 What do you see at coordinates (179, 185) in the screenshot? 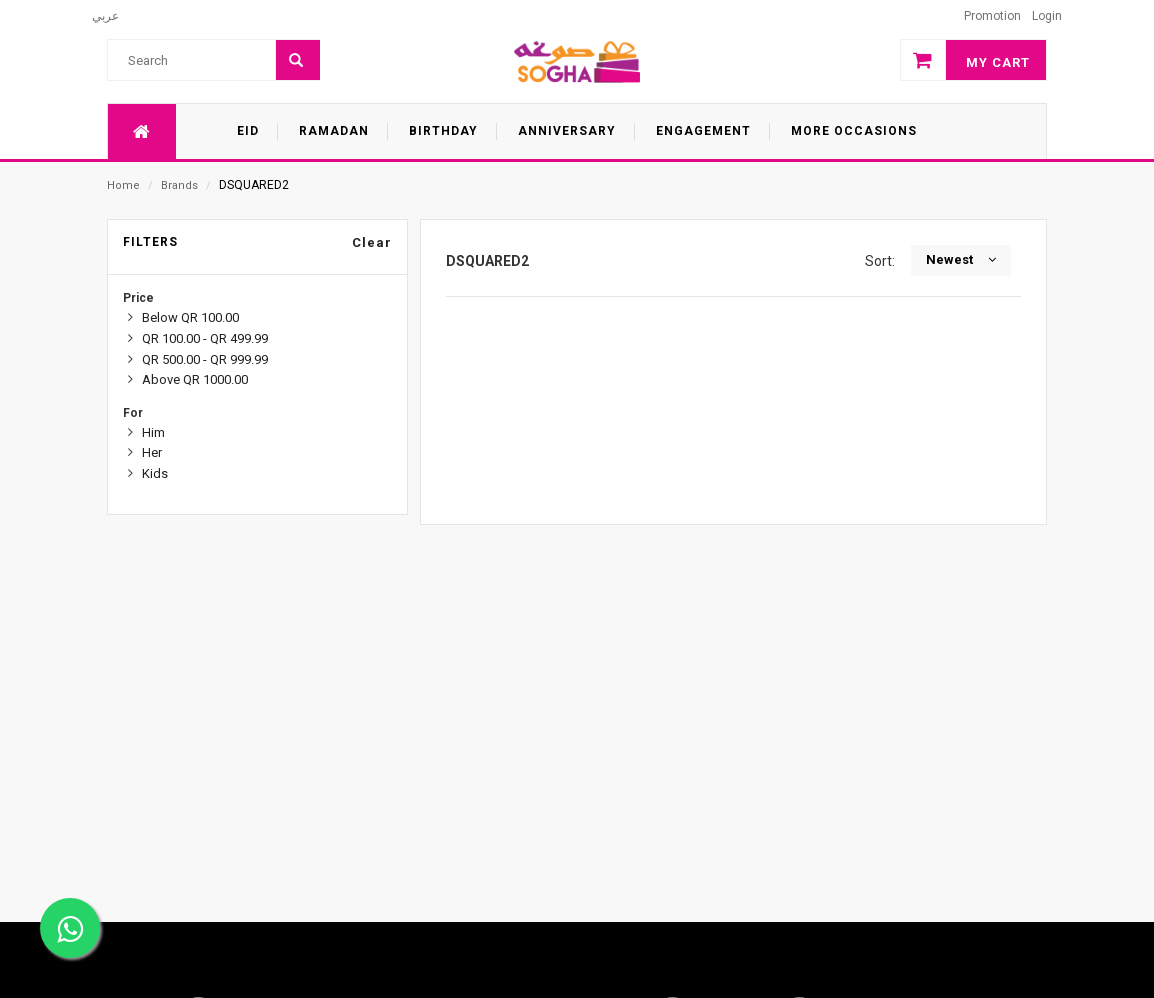
I see `Brands` at bounding box center [179, 185].